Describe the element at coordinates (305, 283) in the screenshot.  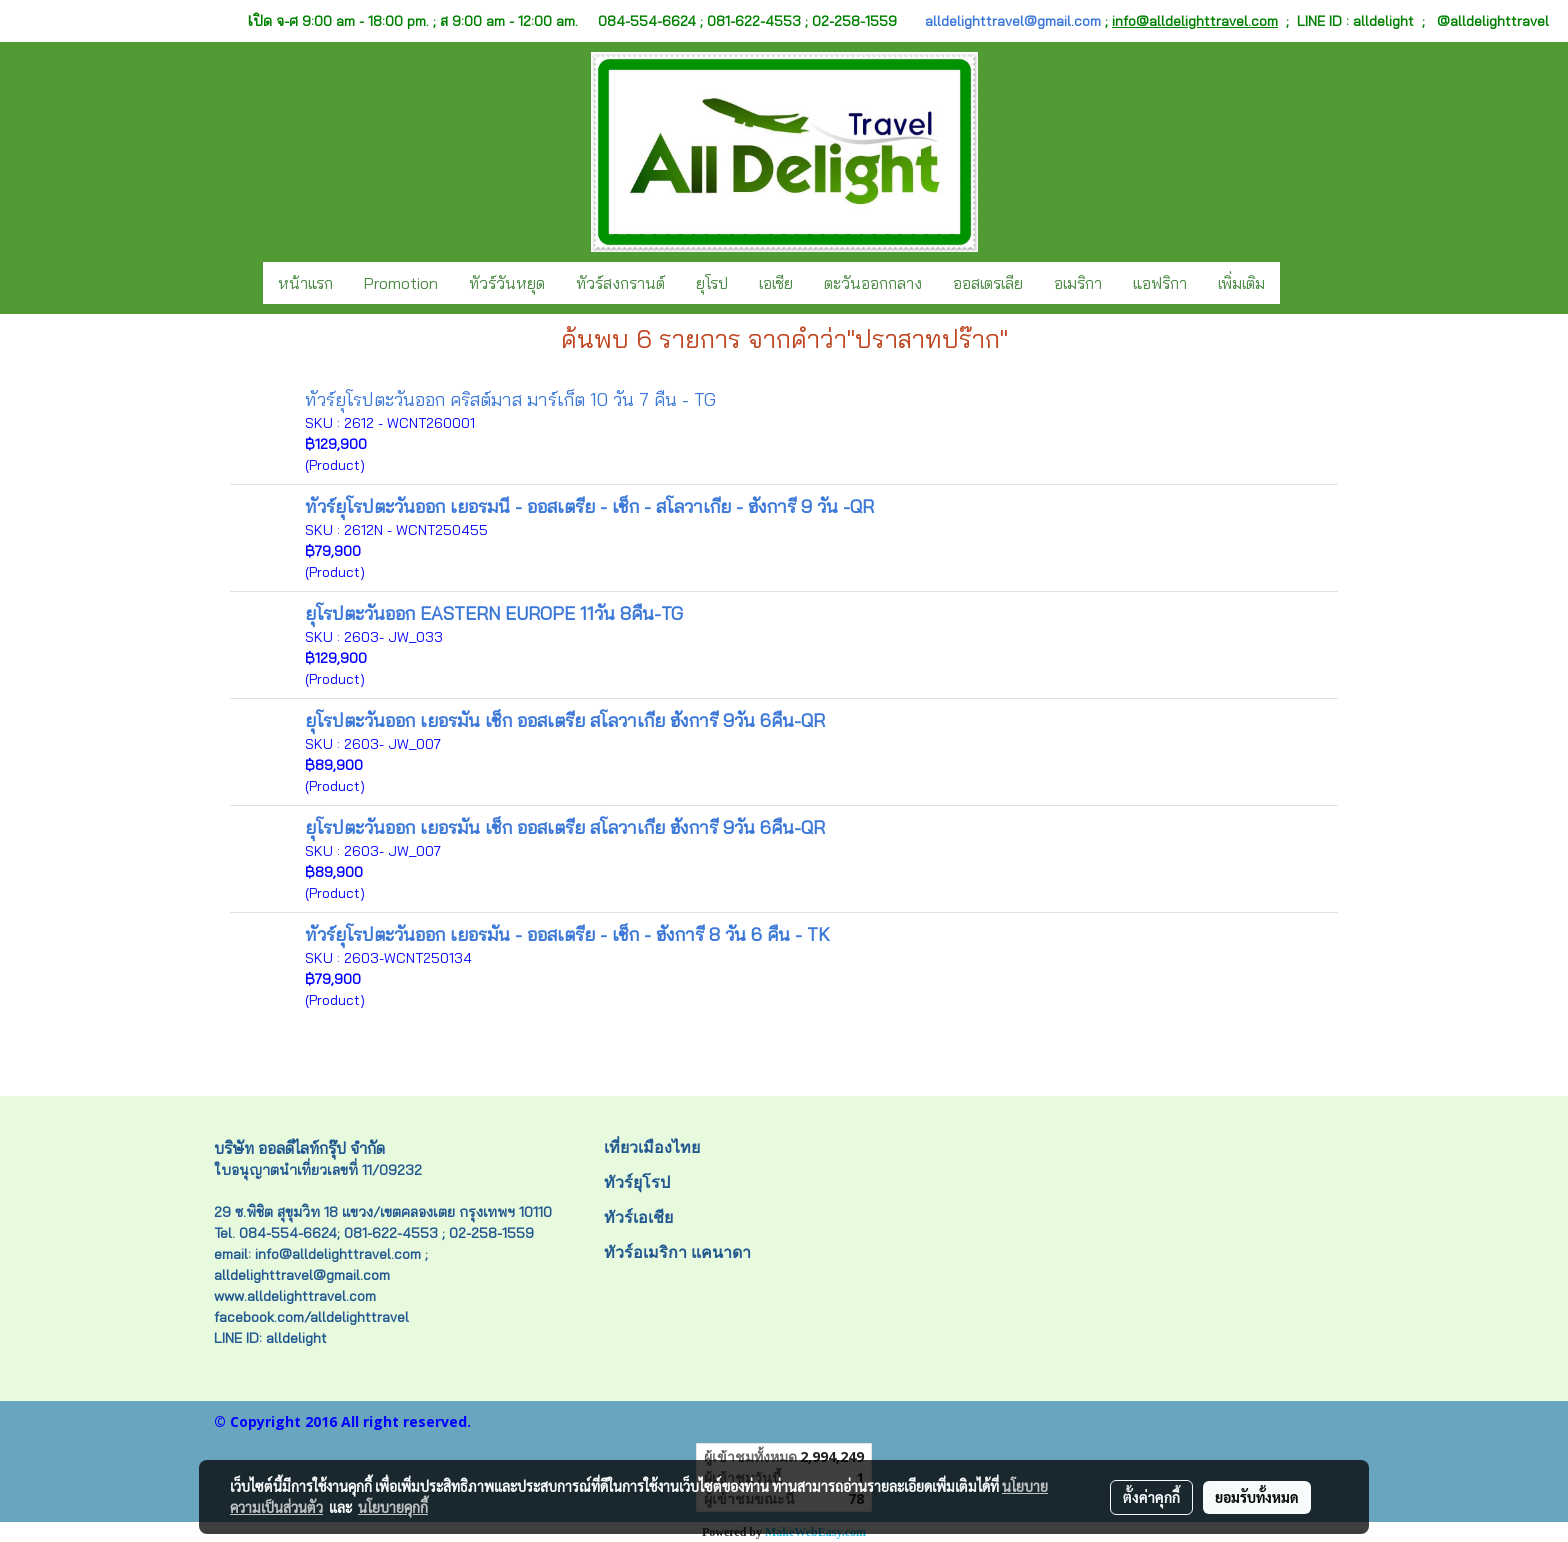
I see `หน้าแรก` at that location.